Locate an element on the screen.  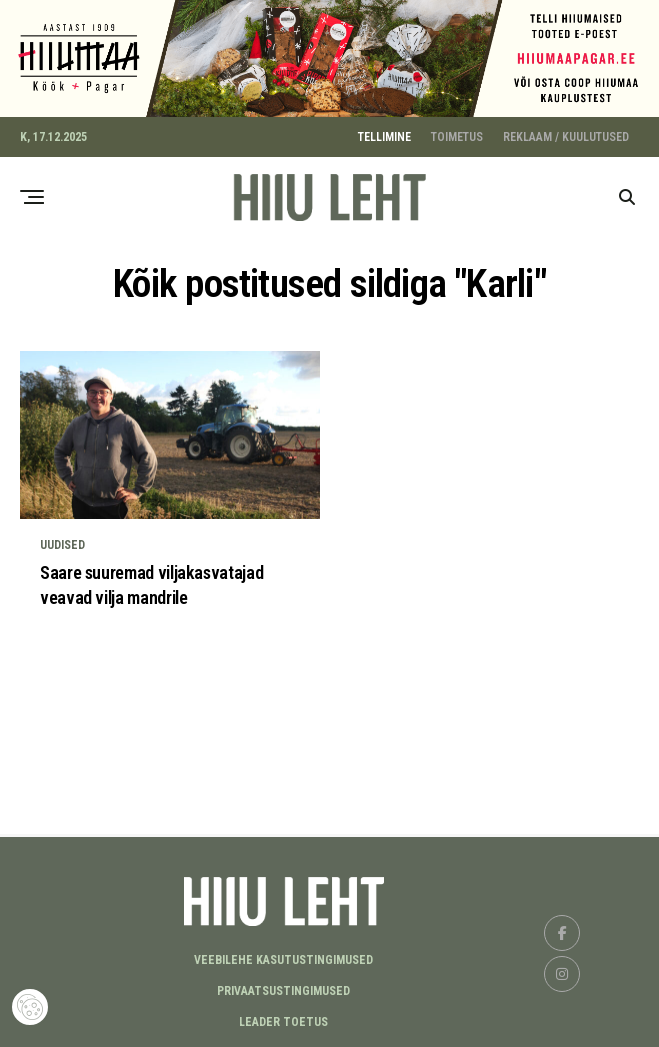
TELLIMINE is located at coordinates (384, 133).